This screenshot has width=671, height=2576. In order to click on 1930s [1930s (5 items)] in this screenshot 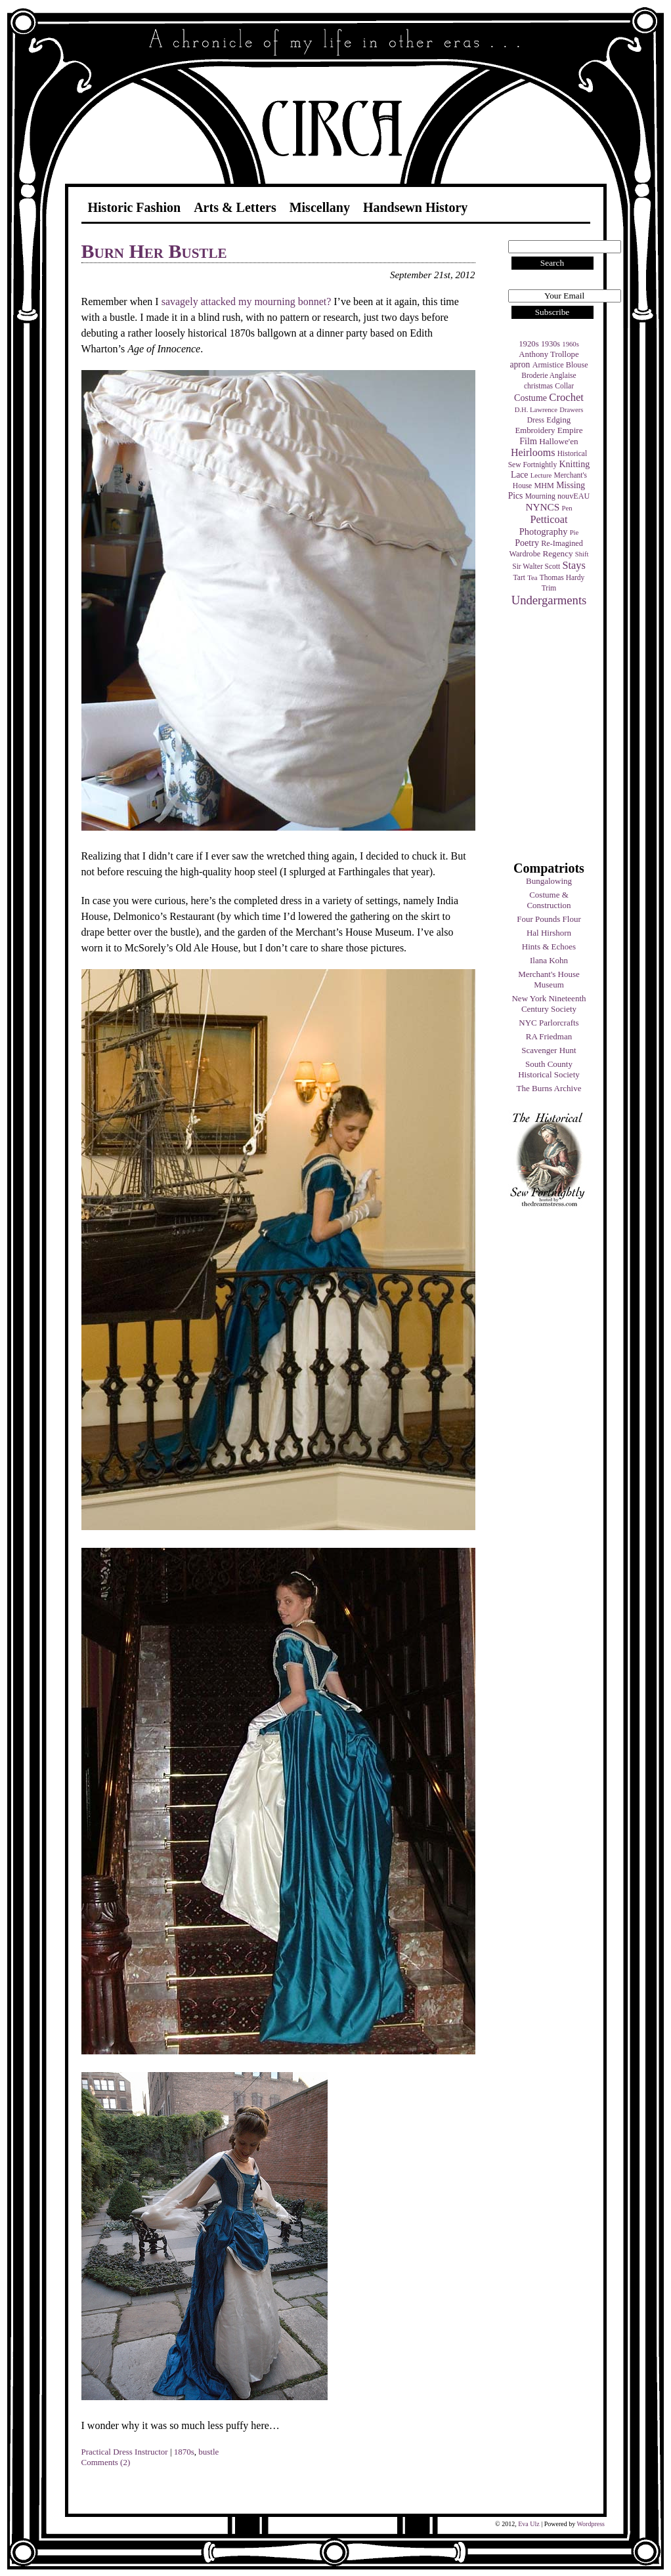, I will do `click(550, 343)`.